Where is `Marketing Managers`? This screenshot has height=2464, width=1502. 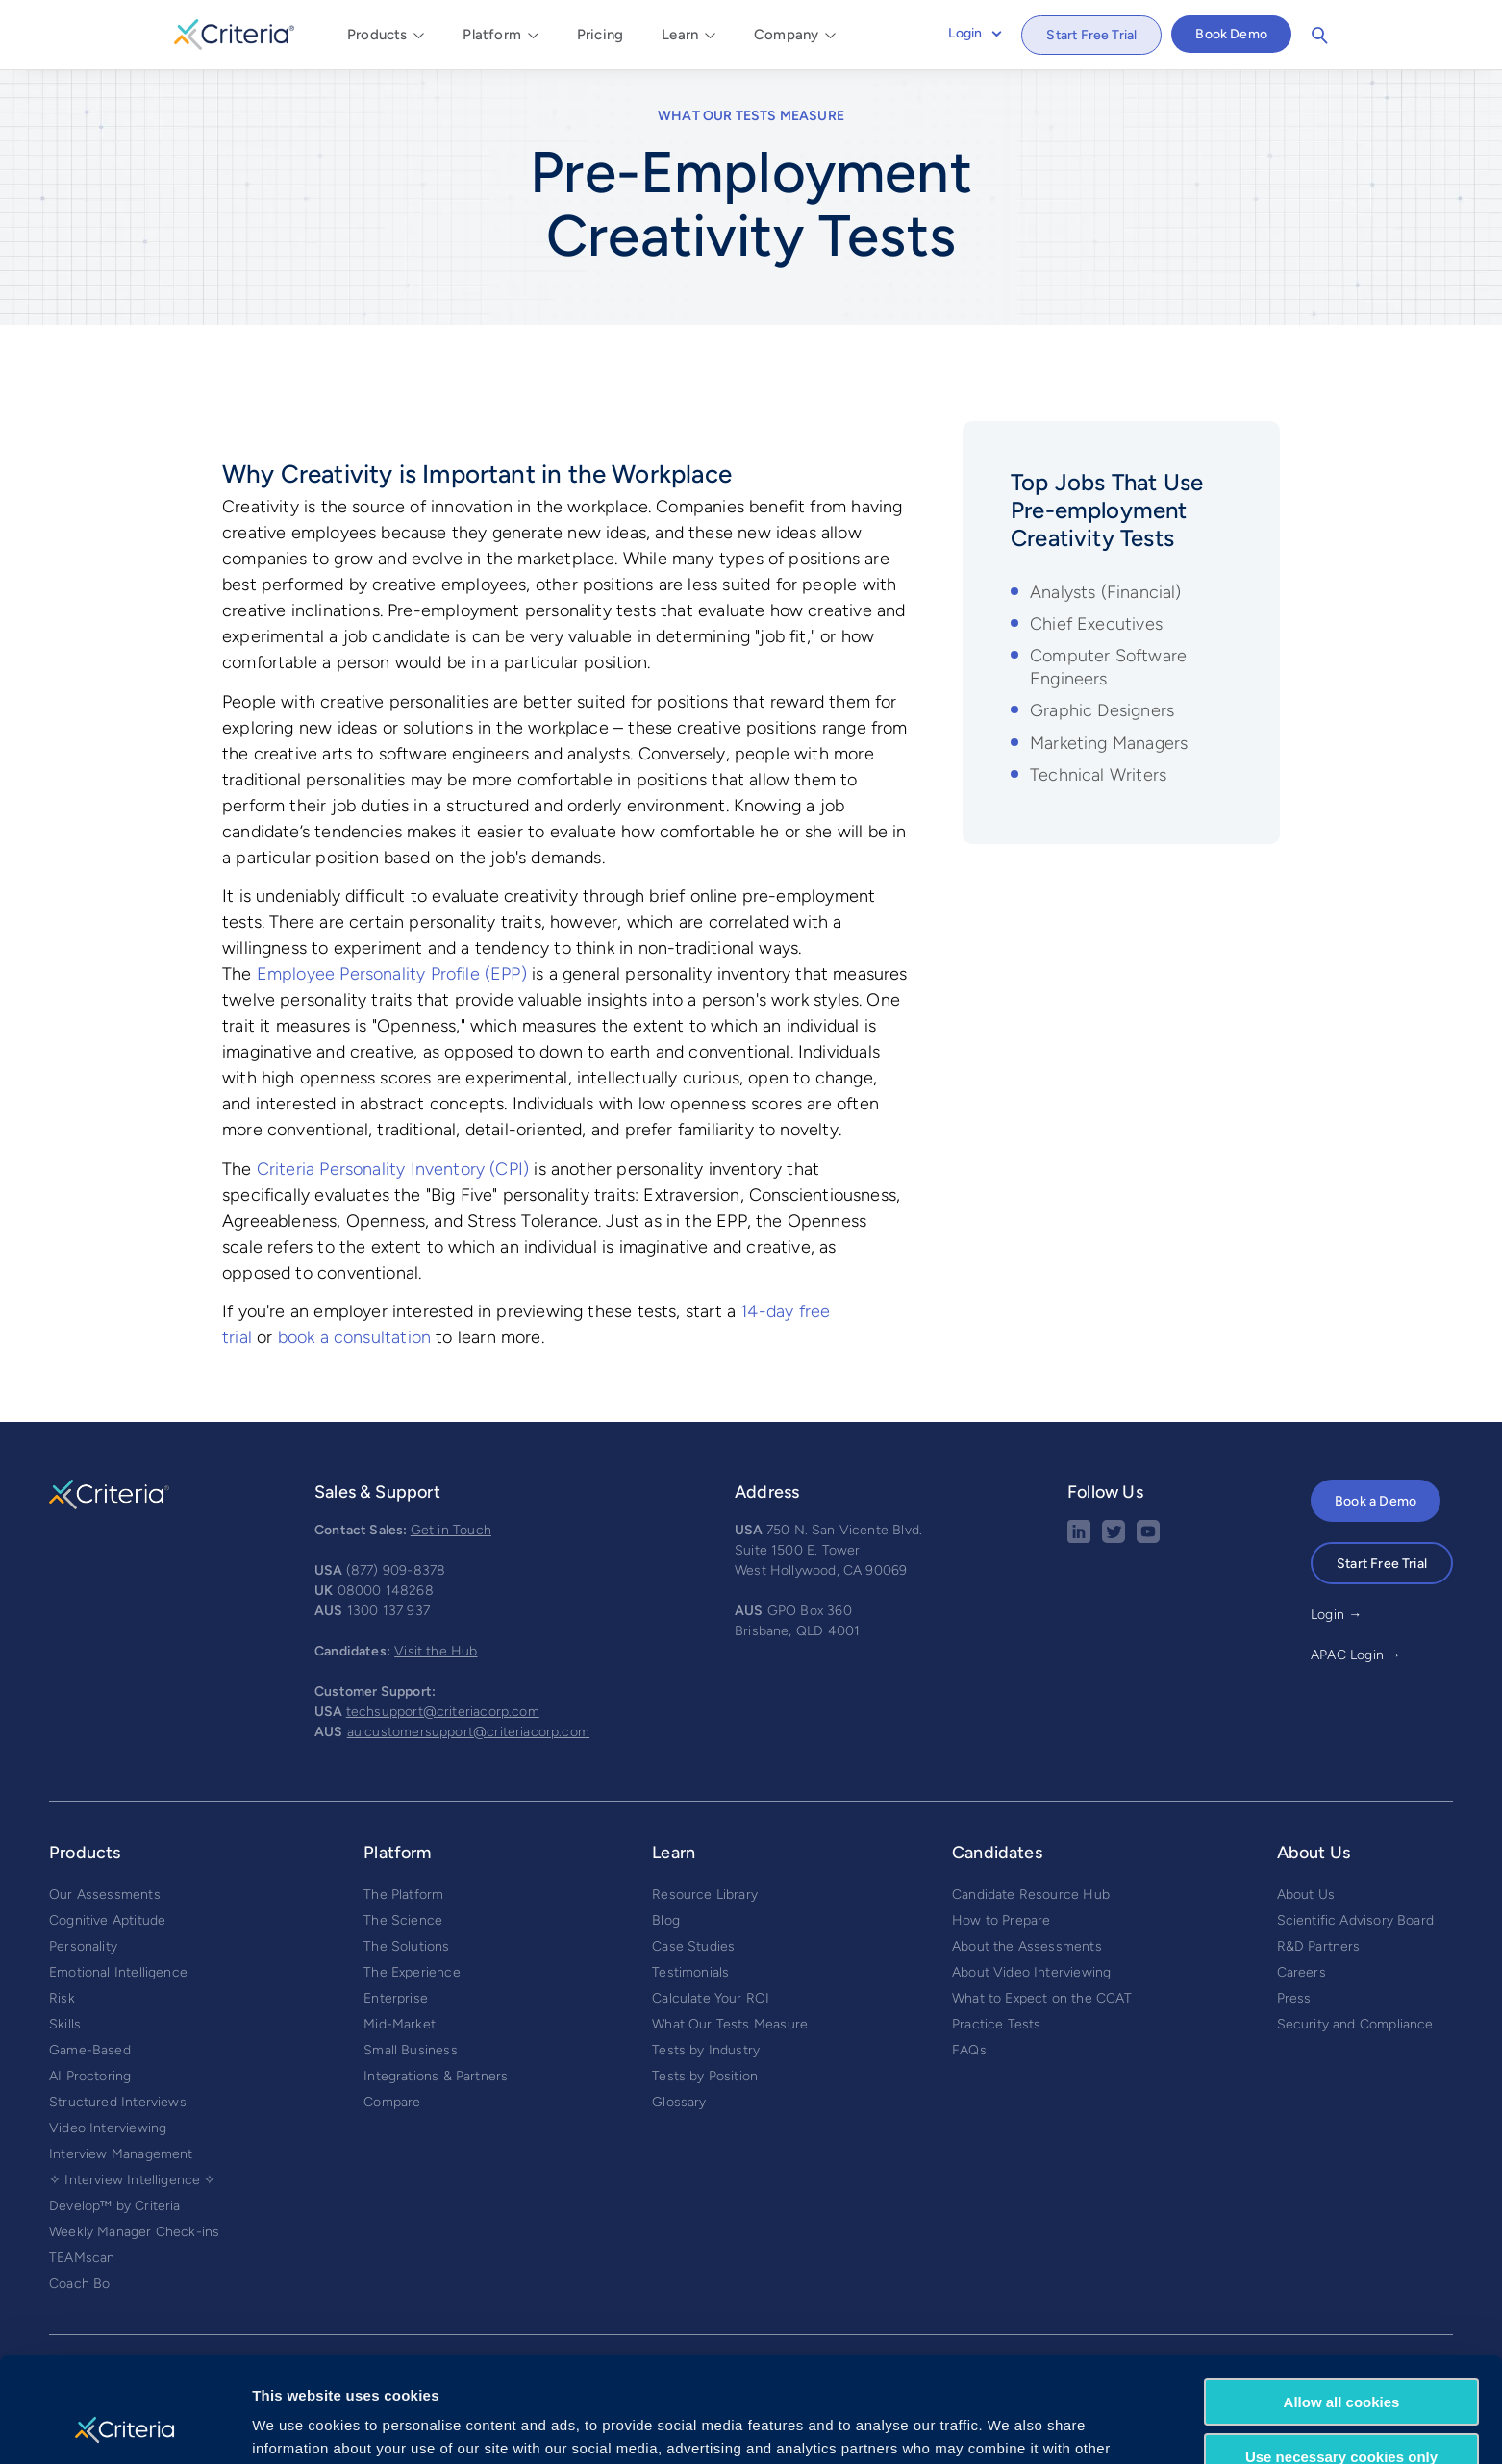 Marketing Managers is located at coordinates (1109, 743).